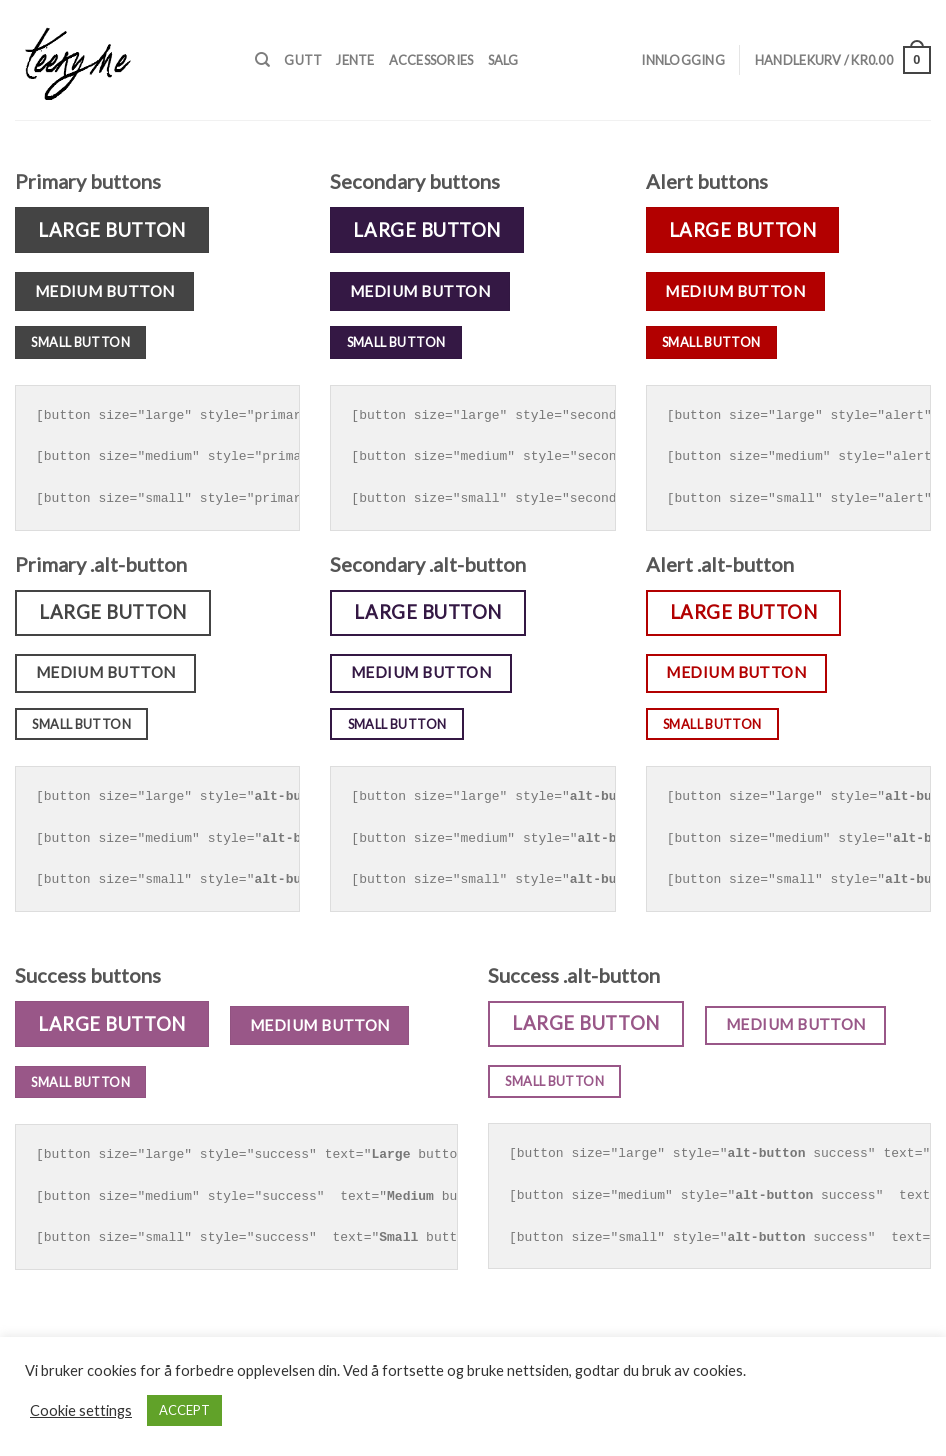  I want to click on Accessories, so click(431, 60).